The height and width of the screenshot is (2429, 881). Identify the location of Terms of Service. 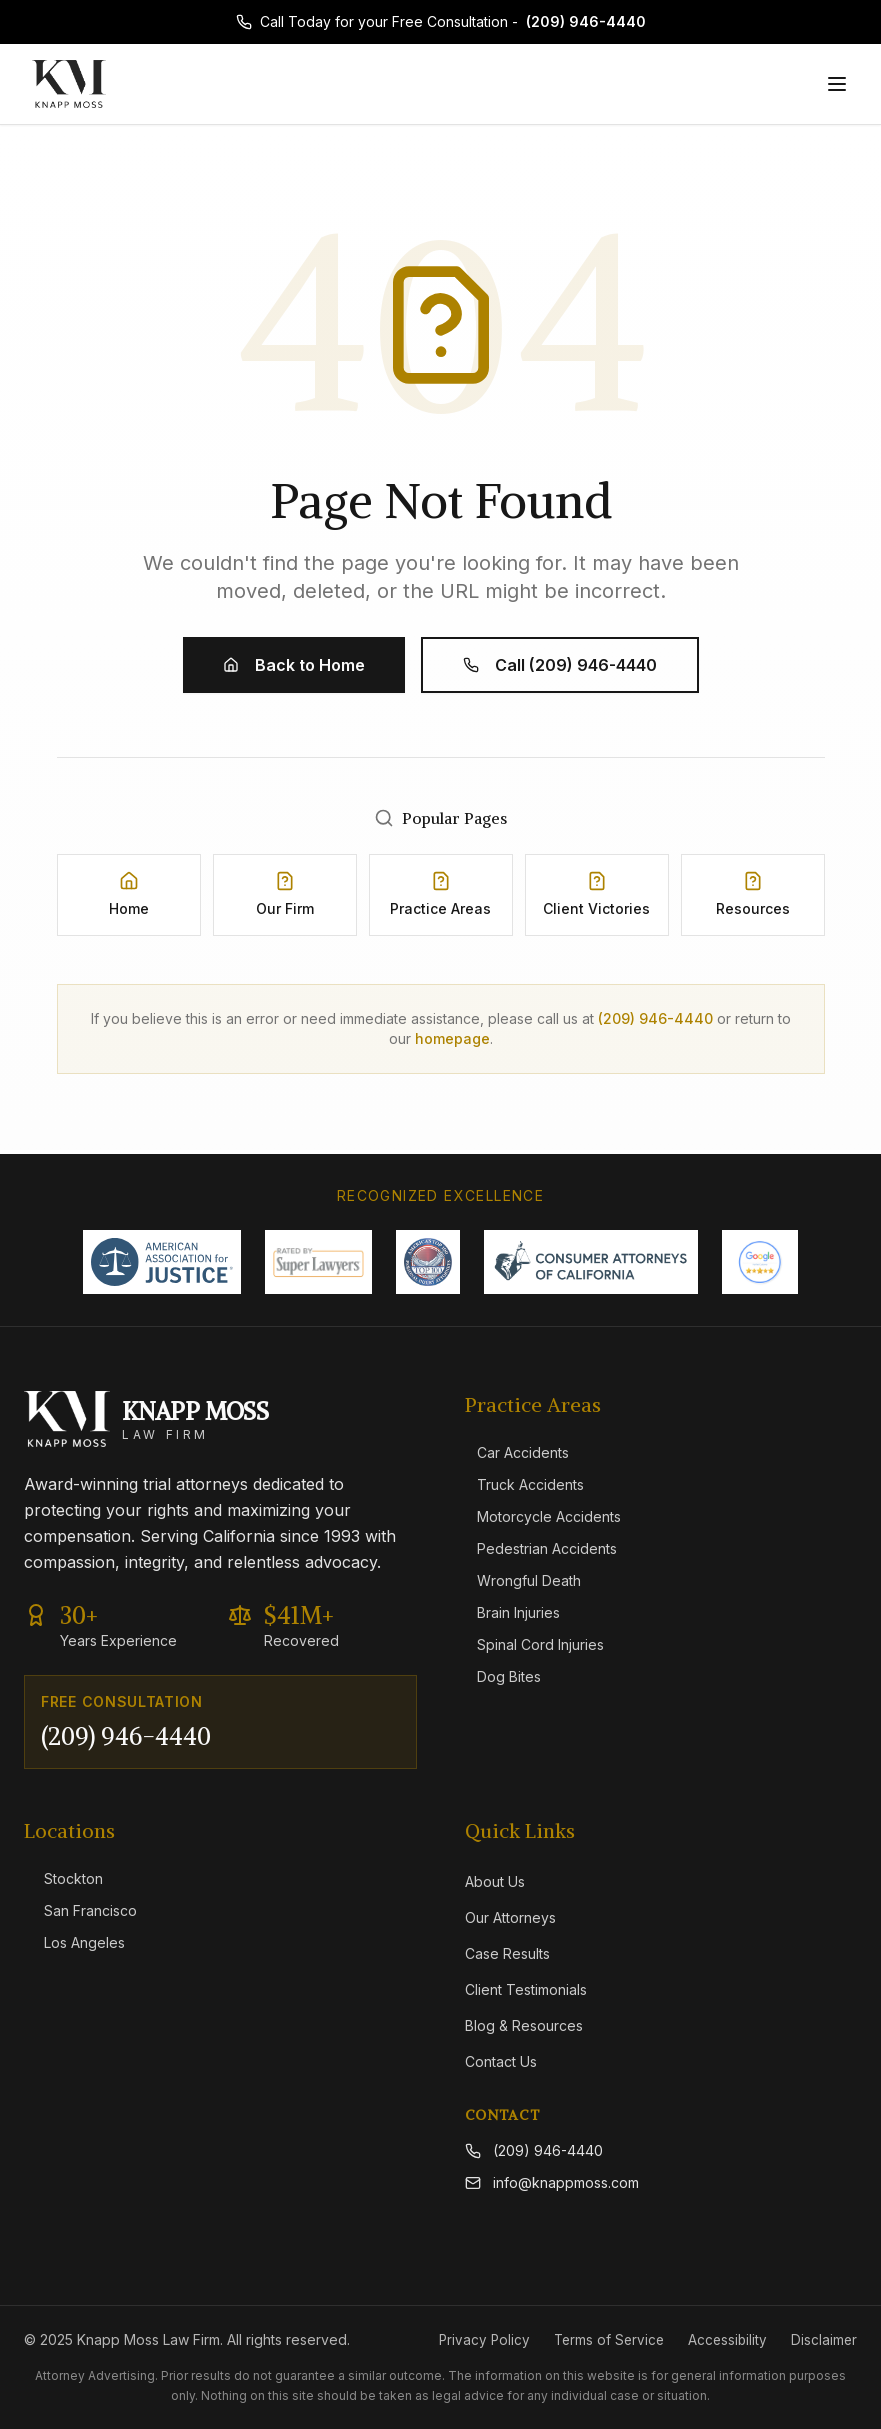
(604, 2339).